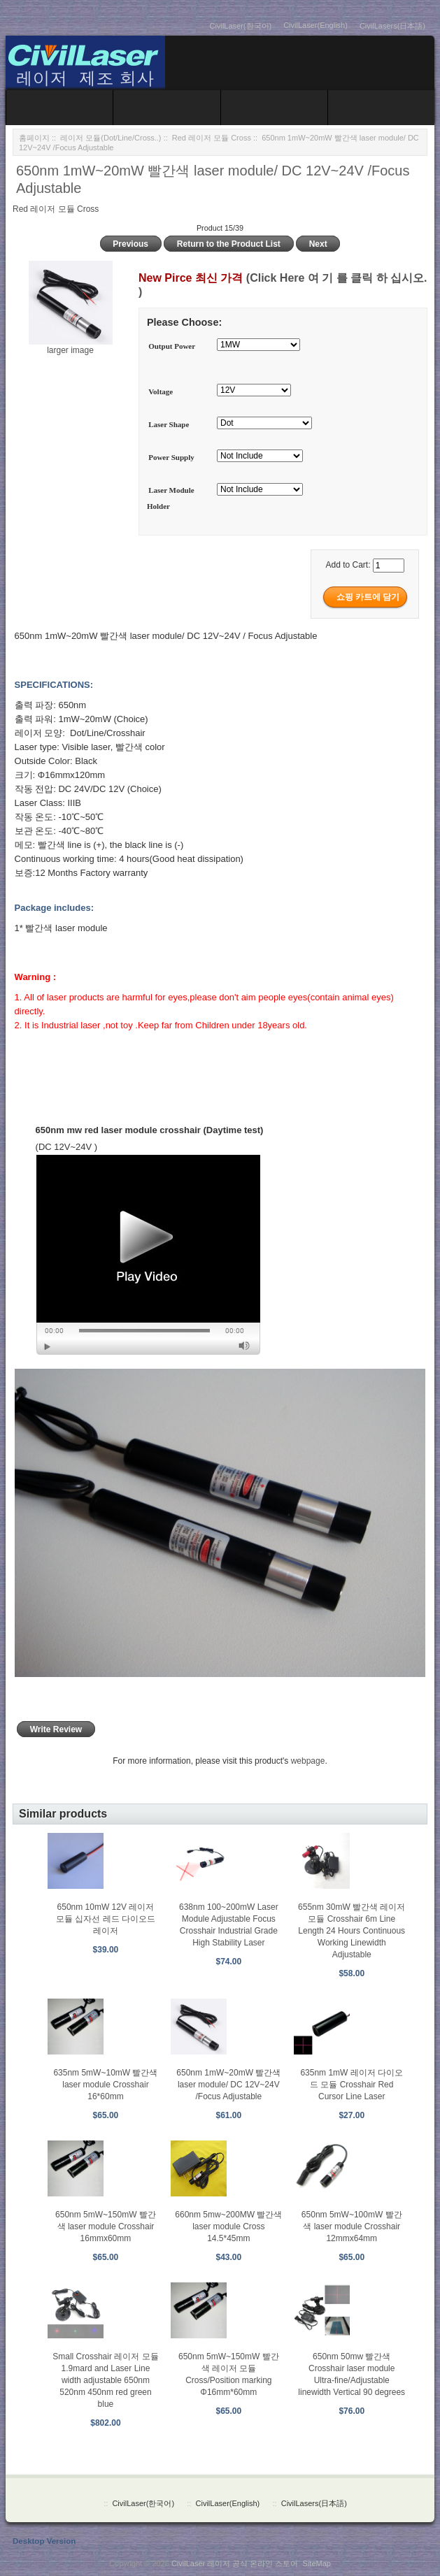 This screenshot has width=440, height=2576. What do you see at coordinates (228, 2226) in the screenshot?
I see `660nm 5mw~200MW 빨간색 laser module Cross 14.5*45mm` at bounding box center [228, 2226].